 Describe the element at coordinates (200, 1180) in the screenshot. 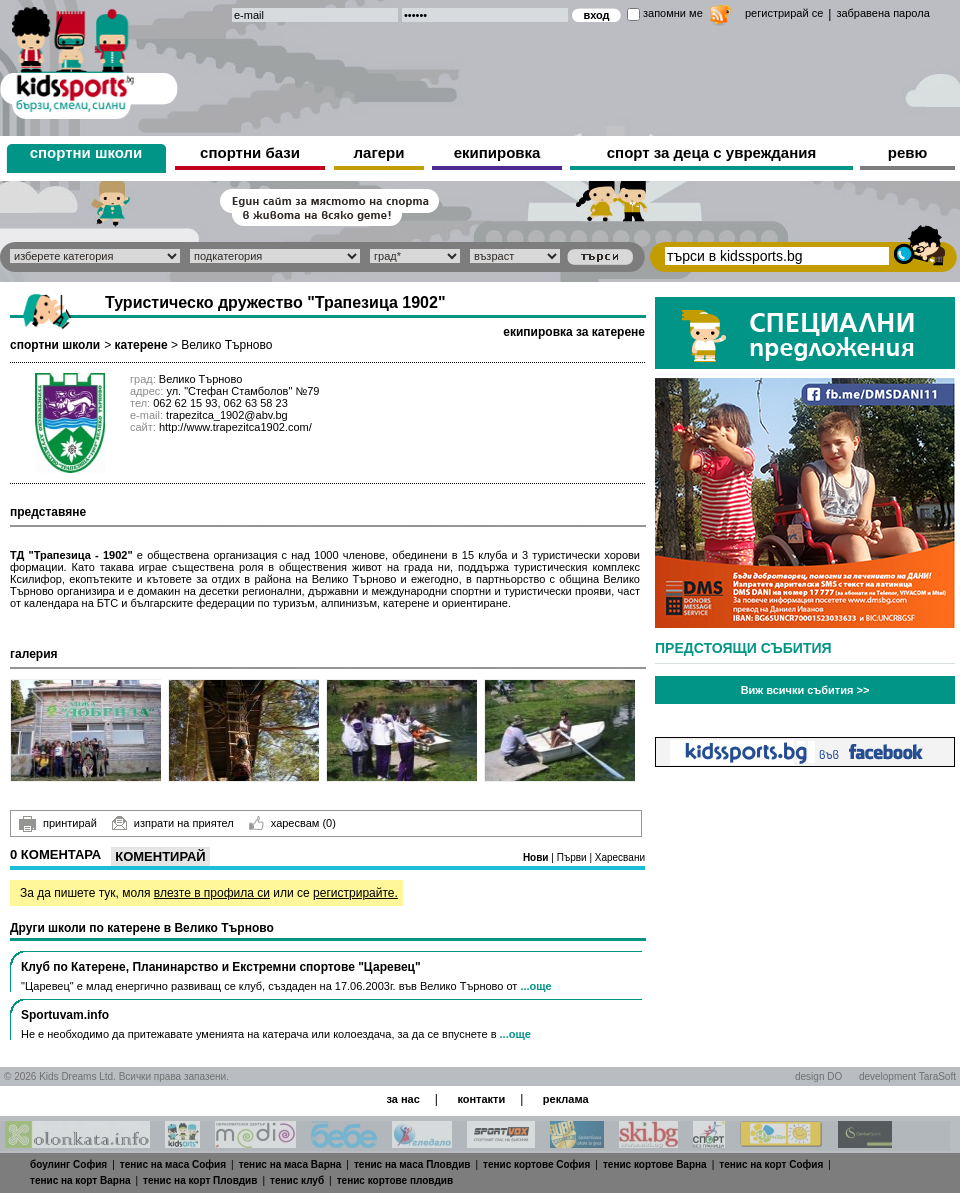

I see `тенис на корт Пловдив` at that location.